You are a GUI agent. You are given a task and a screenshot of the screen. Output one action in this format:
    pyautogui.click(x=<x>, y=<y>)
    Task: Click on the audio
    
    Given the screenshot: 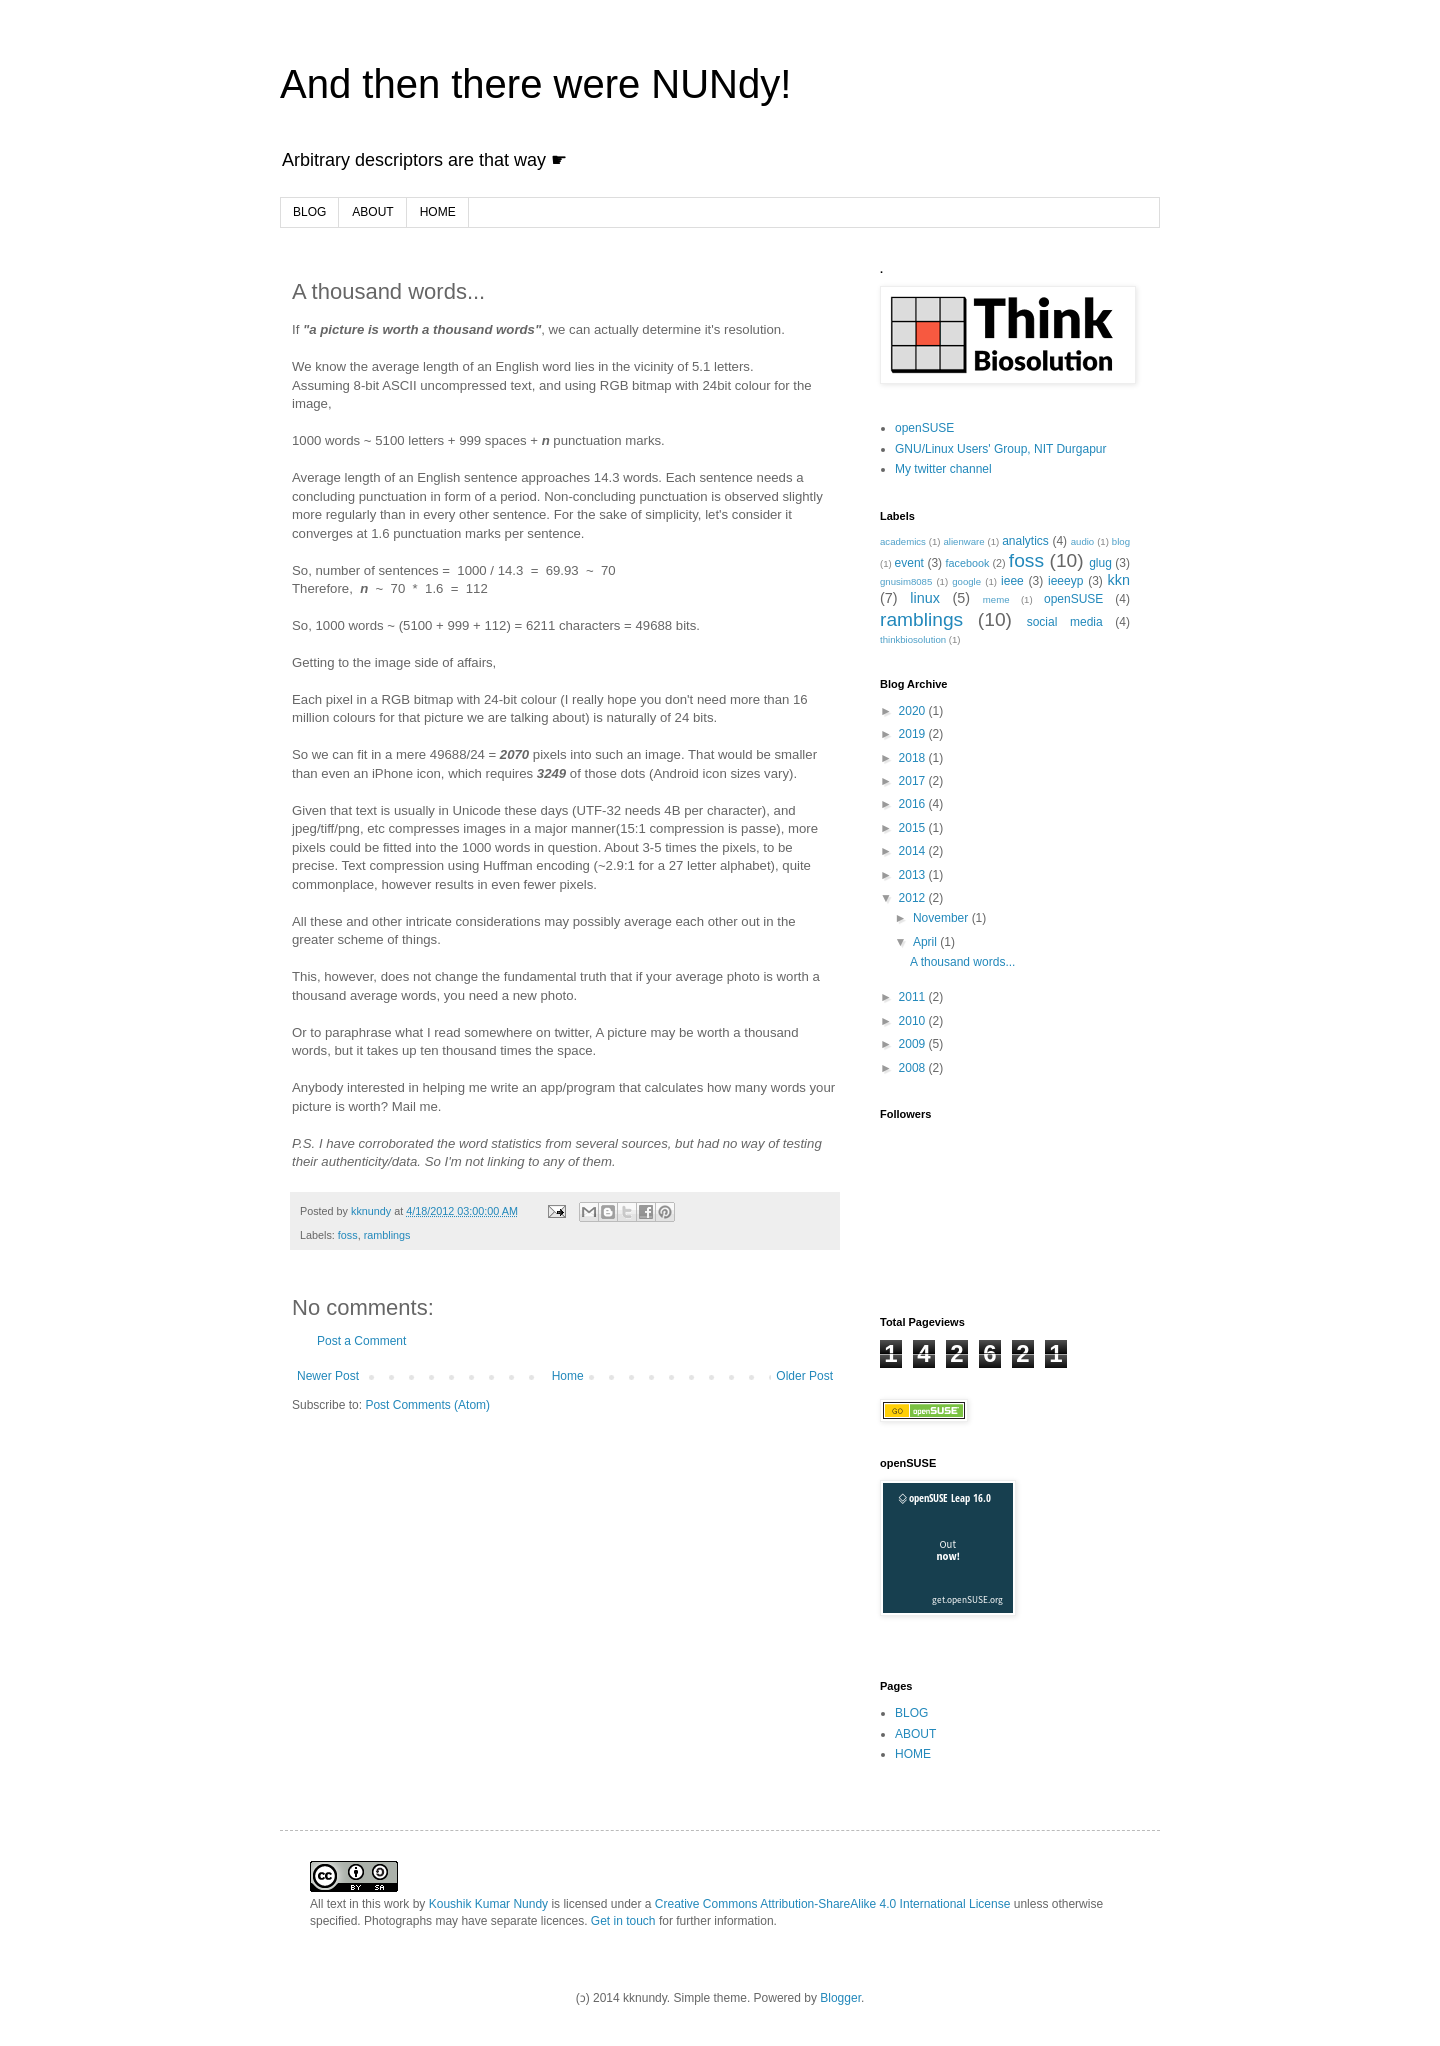 What is the action you would take?
    pyautogui.click(x=1082, y=541)
    